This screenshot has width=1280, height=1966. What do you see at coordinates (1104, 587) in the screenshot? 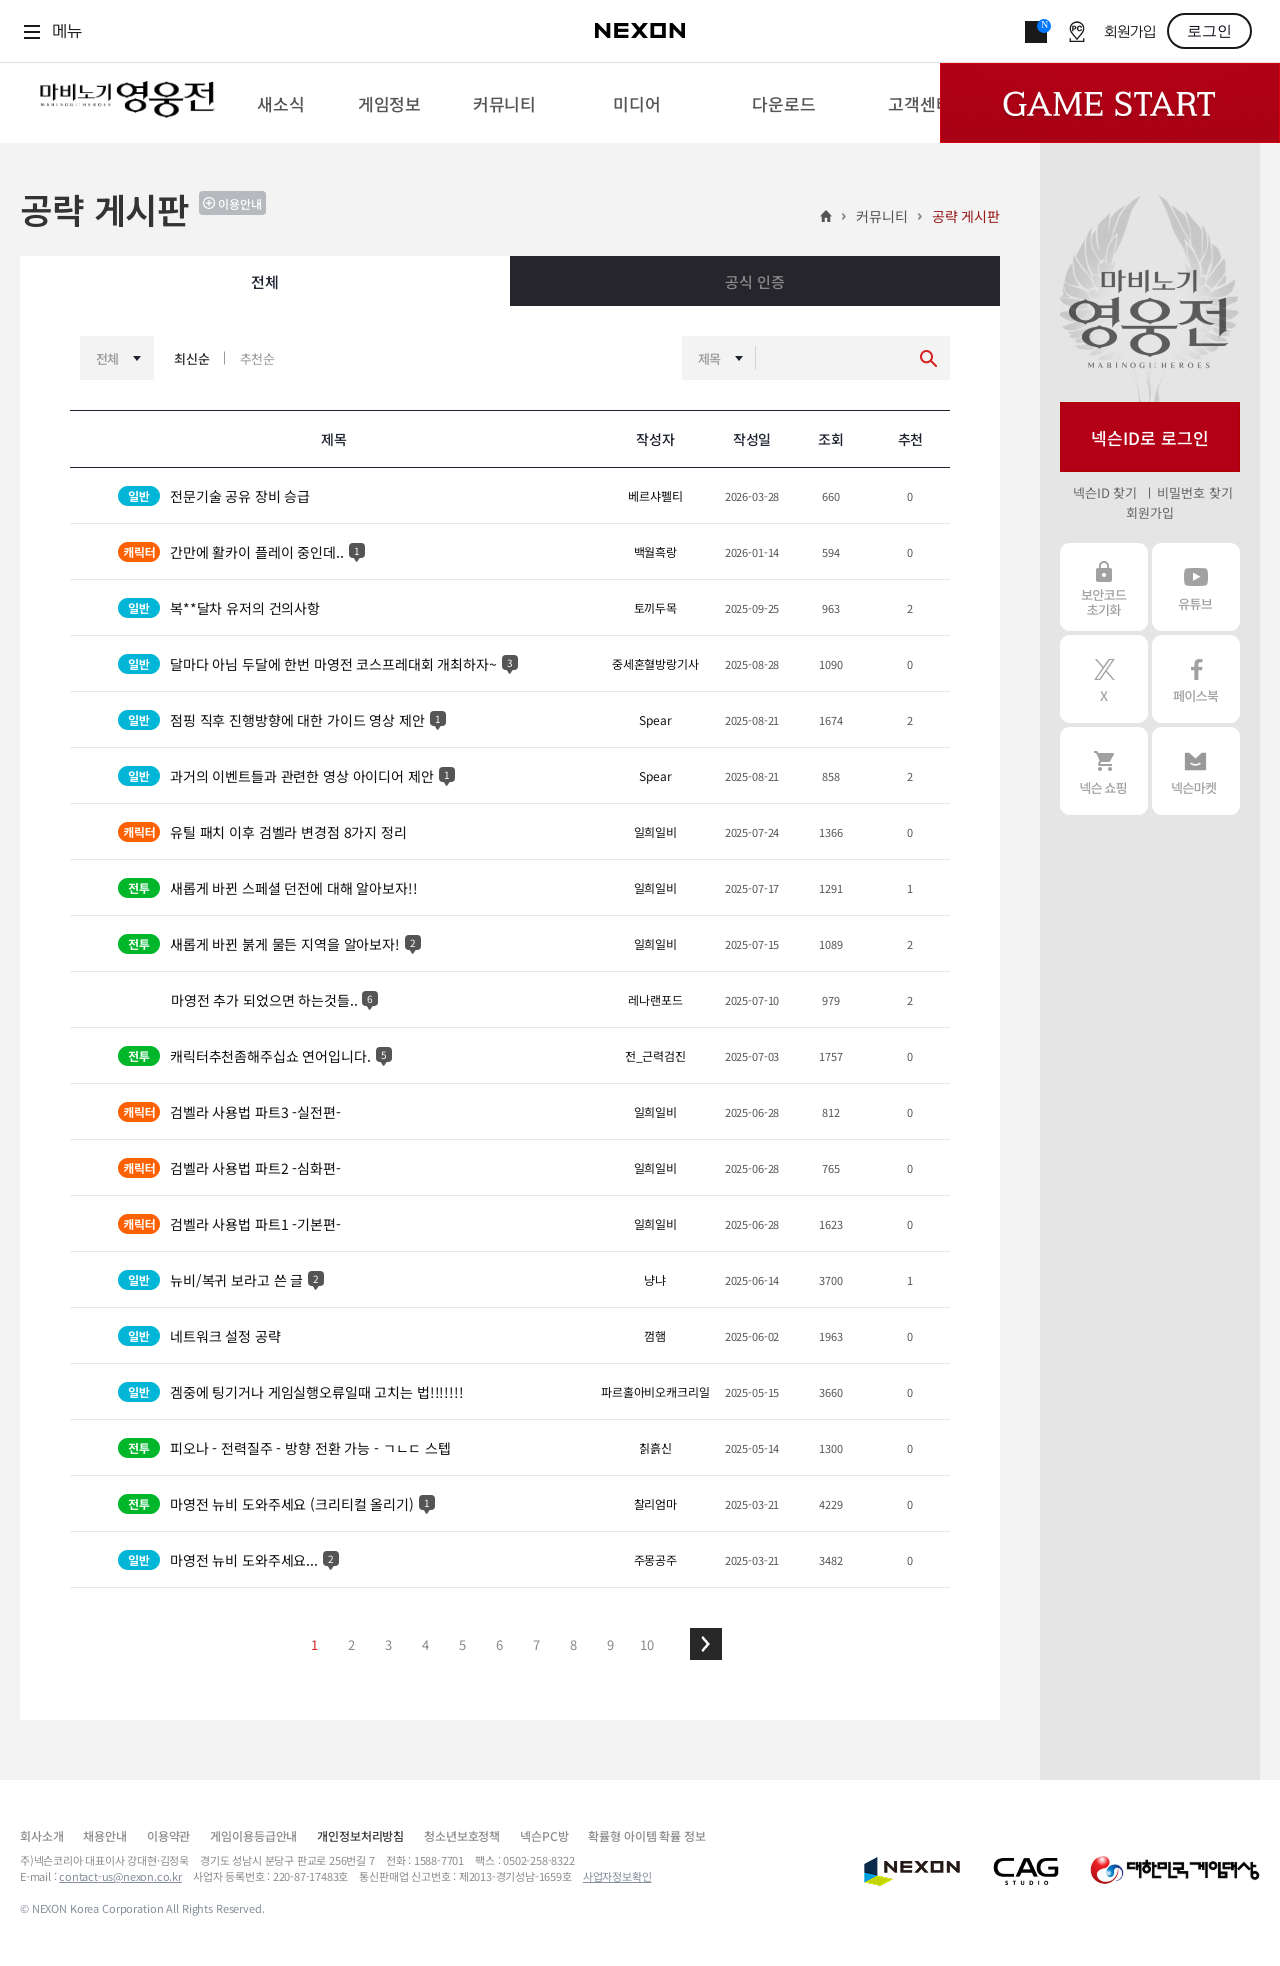
I see `보안코드 초기화` at bounding box center [1104, 587].